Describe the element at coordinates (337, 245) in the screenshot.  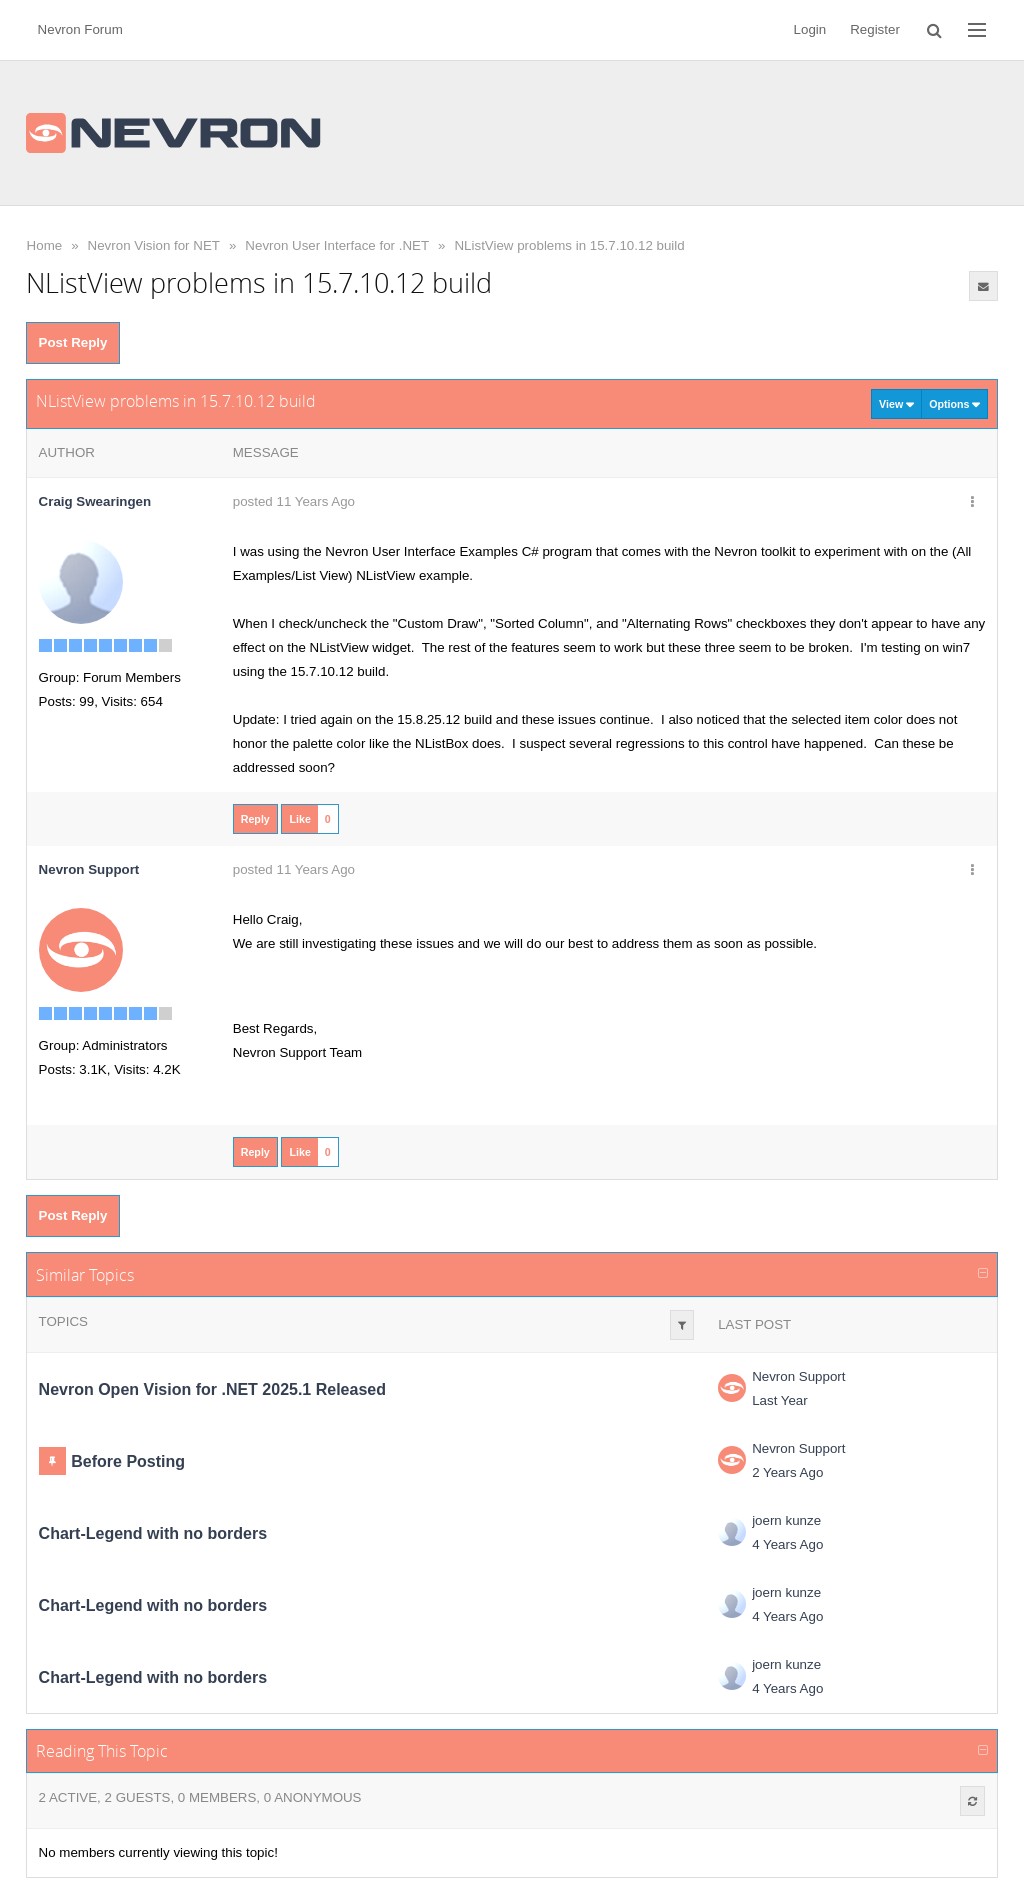
I see `Nevron User Interface for .NET` at that location.